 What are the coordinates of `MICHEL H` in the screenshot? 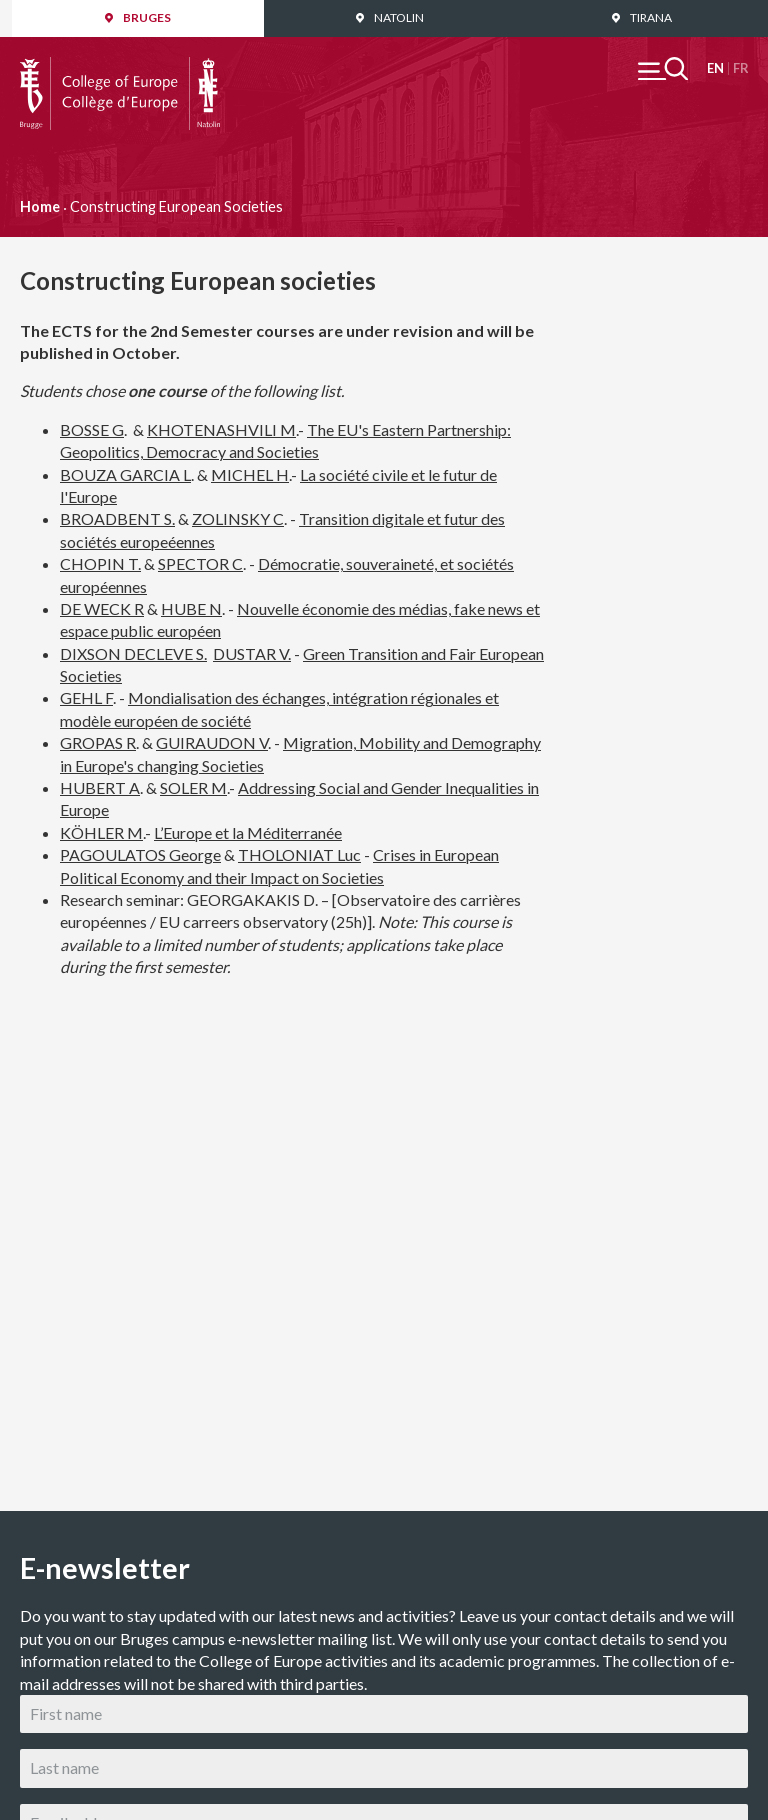 It's located at (250, 474).